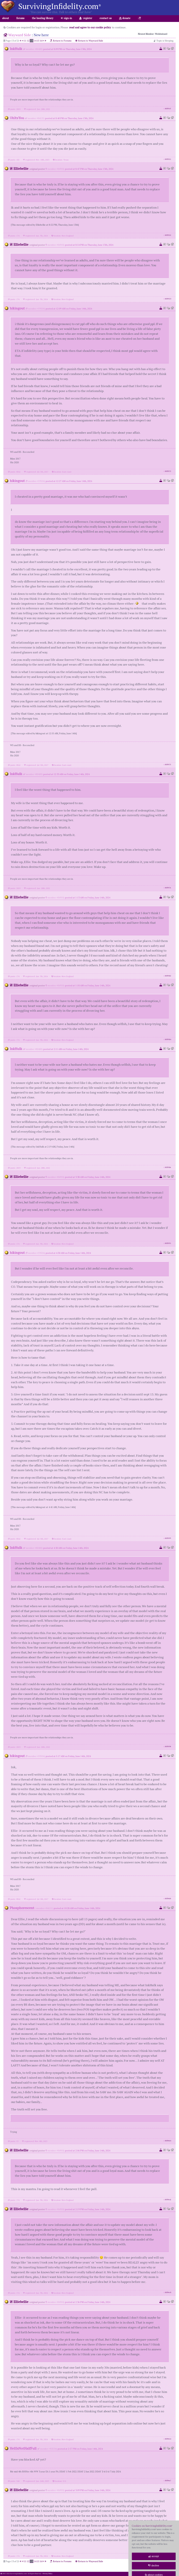 This screenshot has width=179, height=2576. I want to click on 14, so click(35, 40).